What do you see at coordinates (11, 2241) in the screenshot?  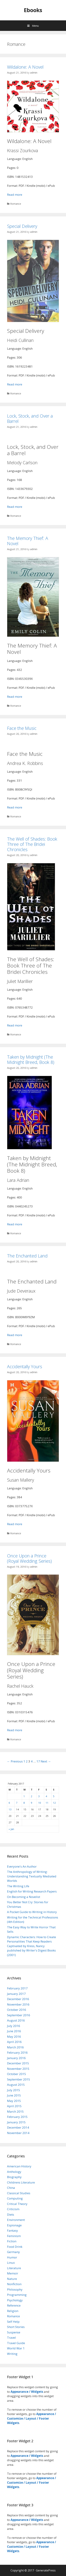 I see `Fiction` at bounding box center [11, 2241].